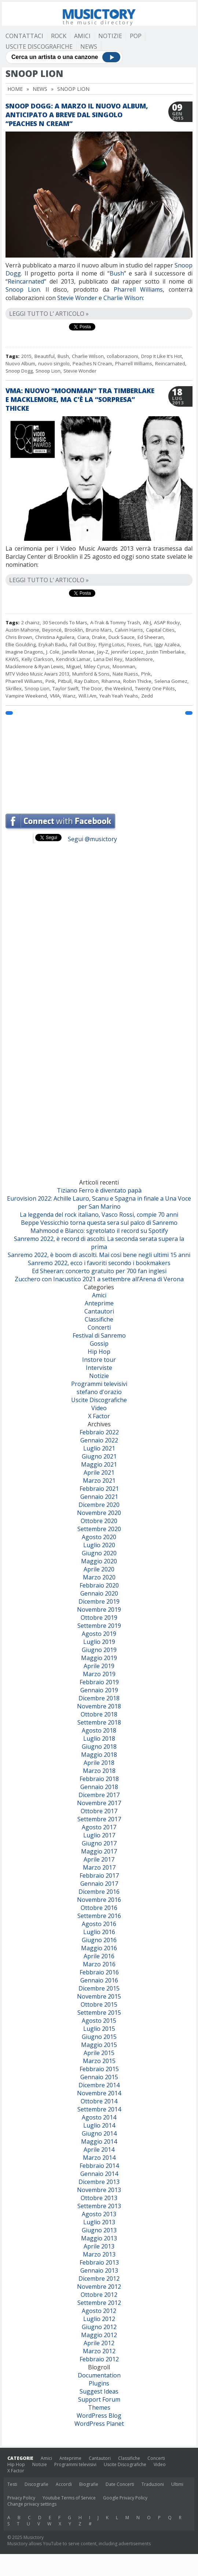 The height and width of the screenshot is (2576, 198). What do you see at coordinates (14, 688) in the screenshot?
I see `Skrillex` at bounding box center [14, 688].